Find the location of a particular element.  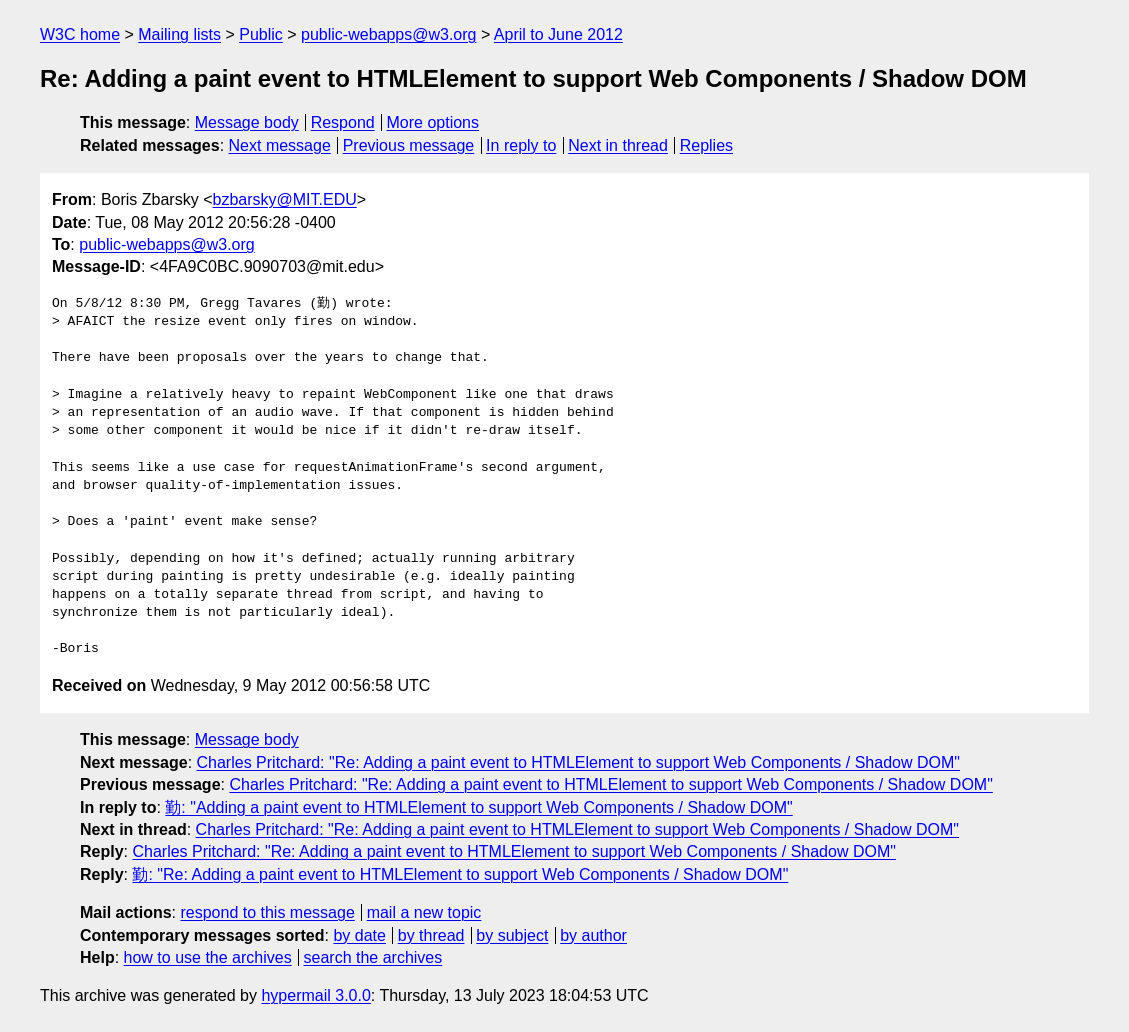

public-webapps@w3.org is located at coordinates (388, 34).